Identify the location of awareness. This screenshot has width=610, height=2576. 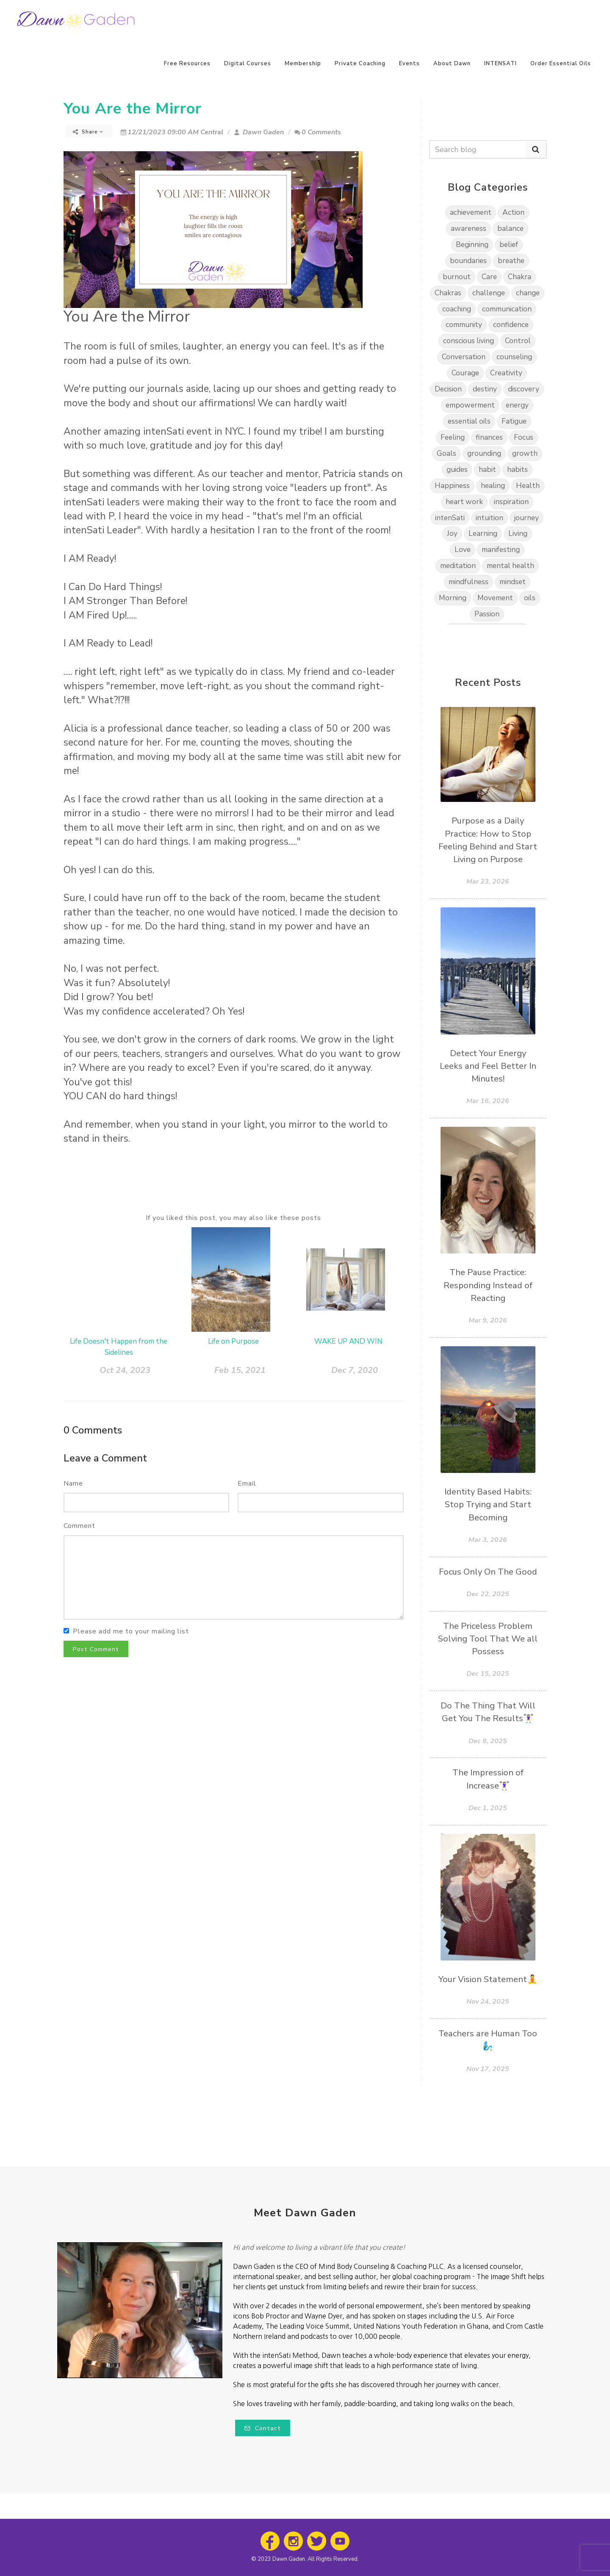
(468, 228).